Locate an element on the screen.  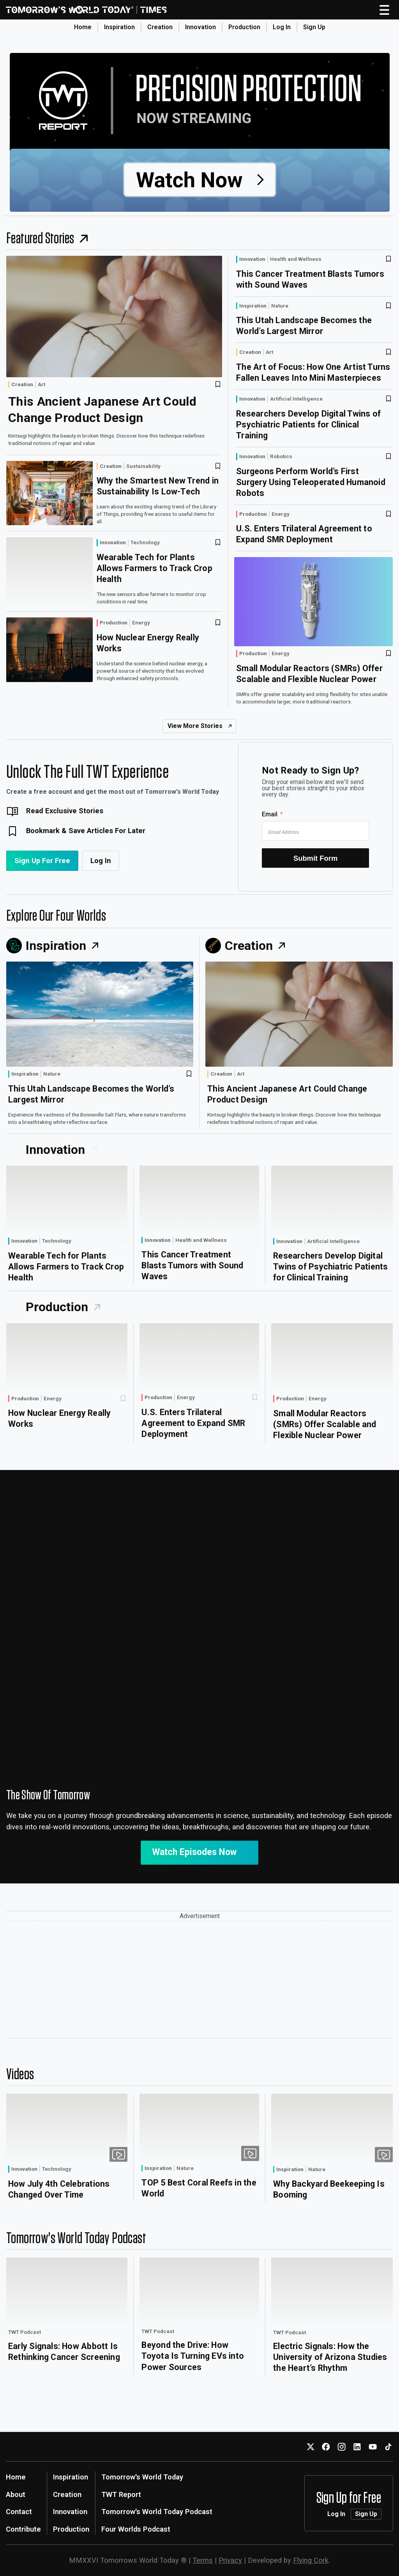
Sustainability is located at coordinates (143, 466).